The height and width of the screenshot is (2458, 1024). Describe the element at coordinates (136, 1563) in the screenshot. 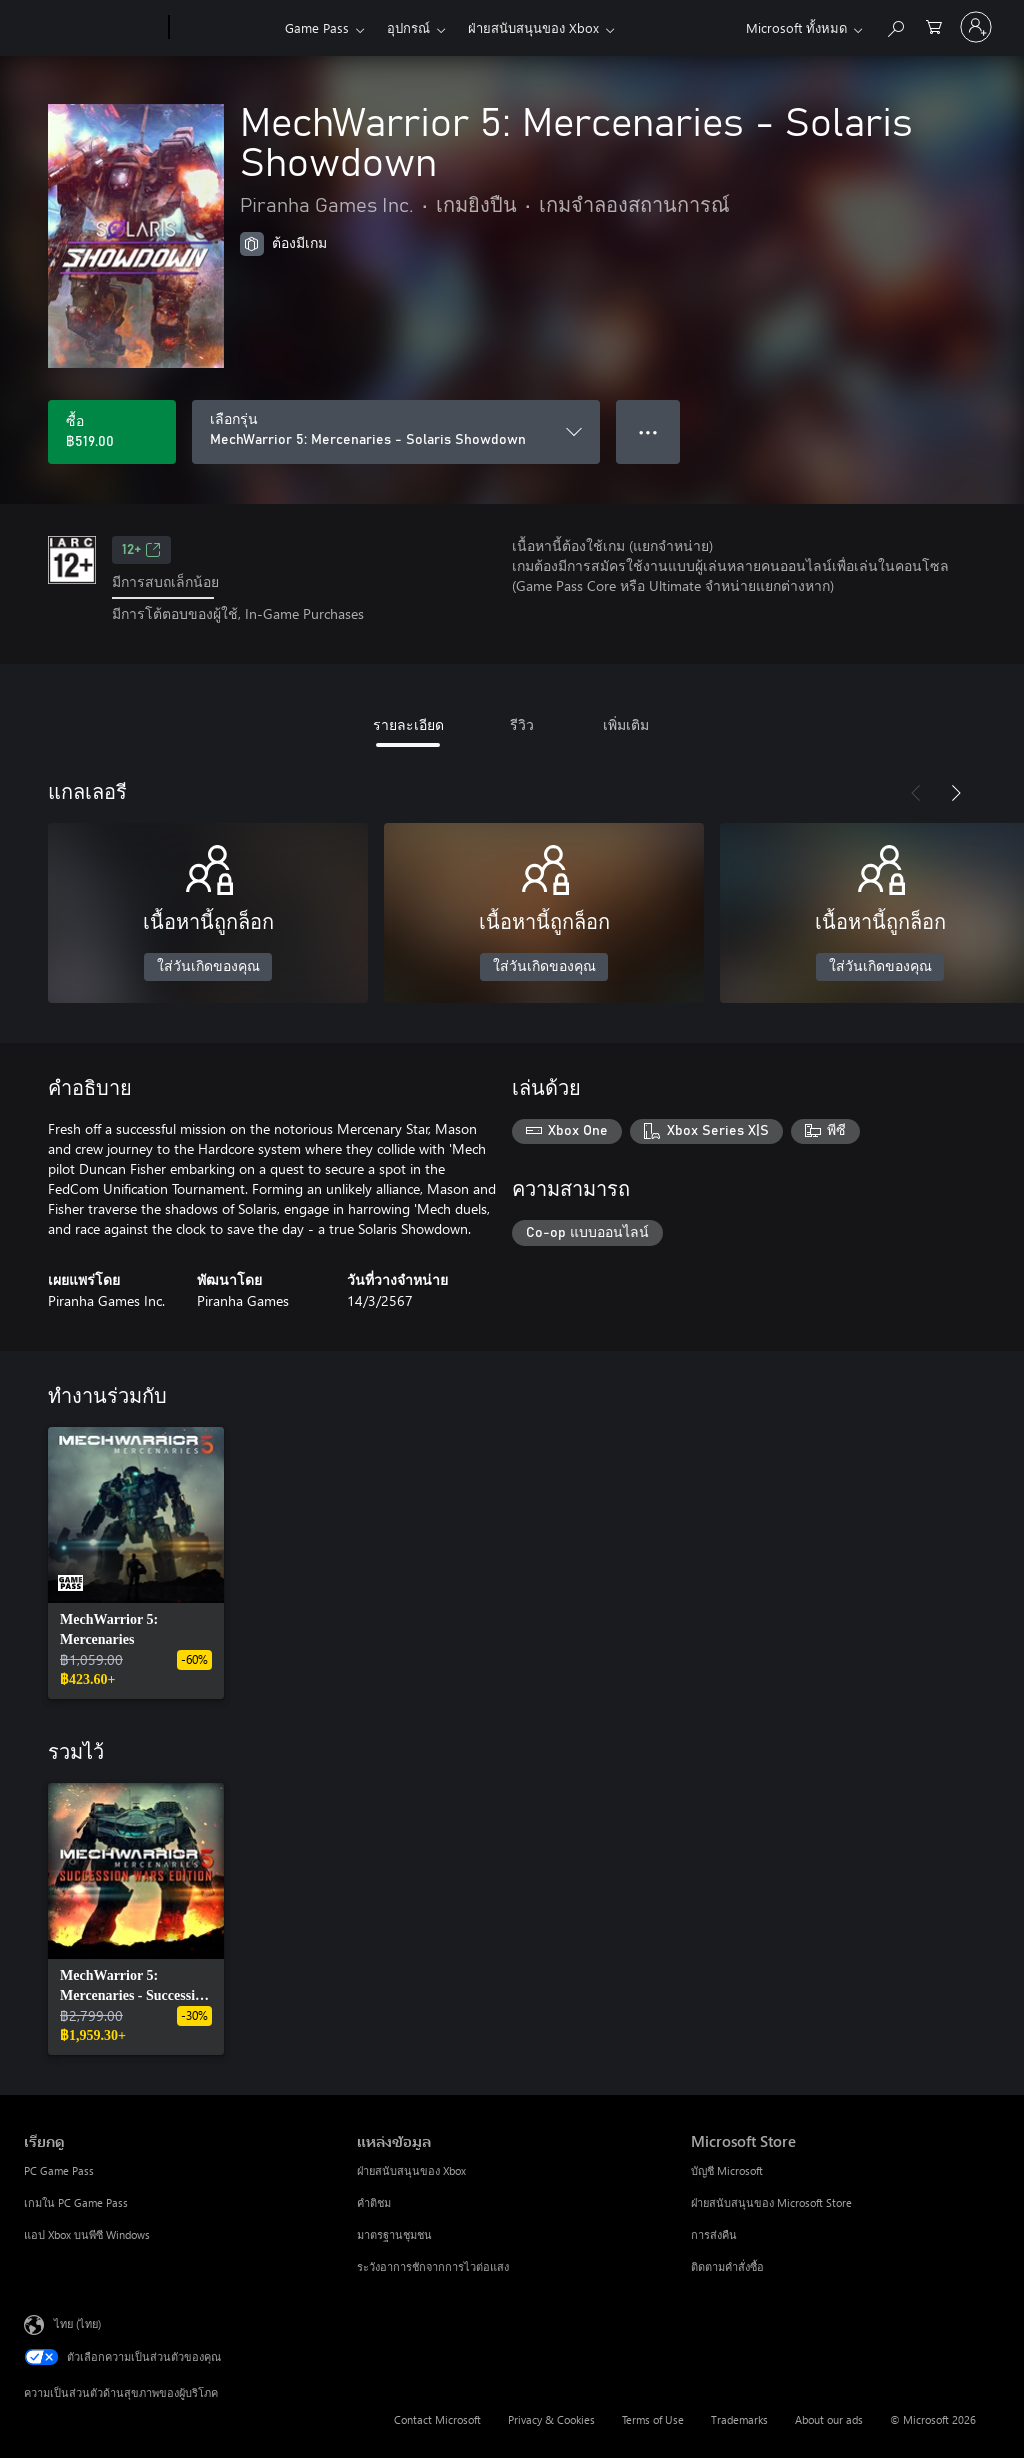

I see `[link]` at that location.